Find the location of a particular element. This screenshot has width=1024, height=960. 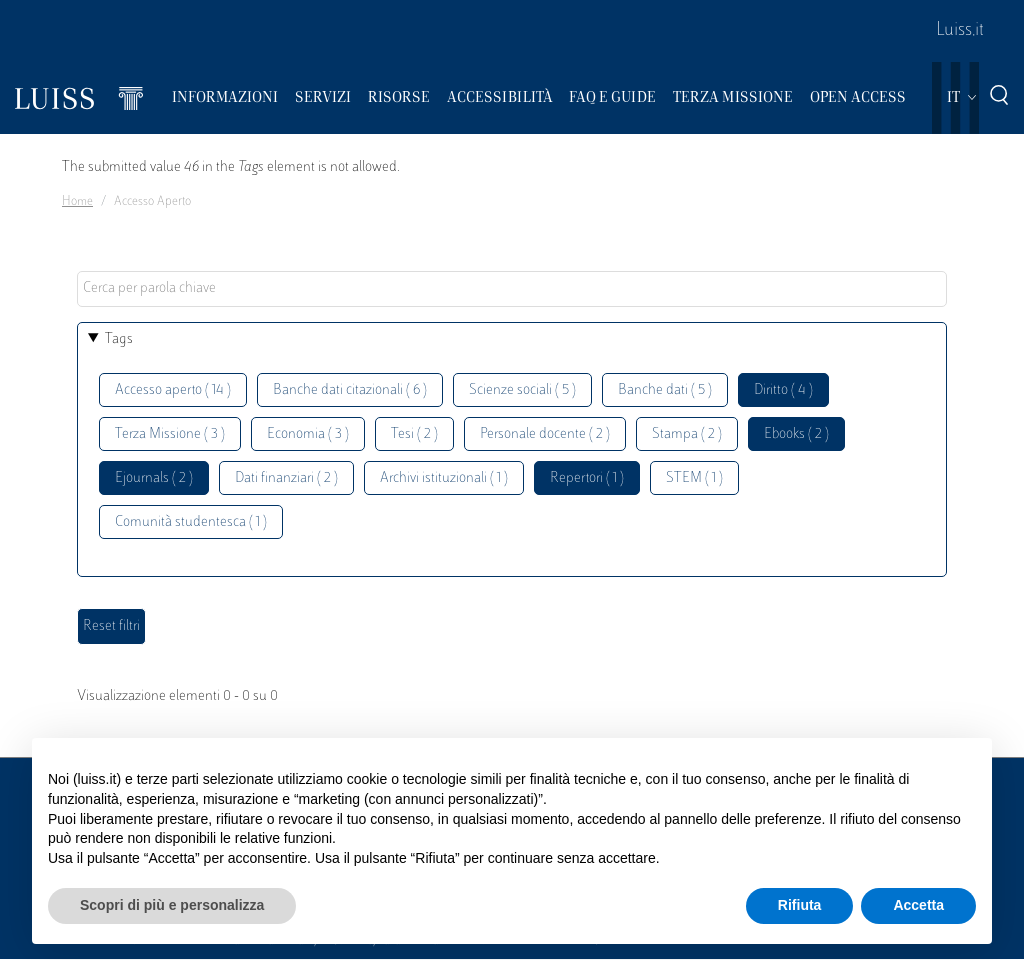

Accetta [button] is located at coordinates (918, 905).